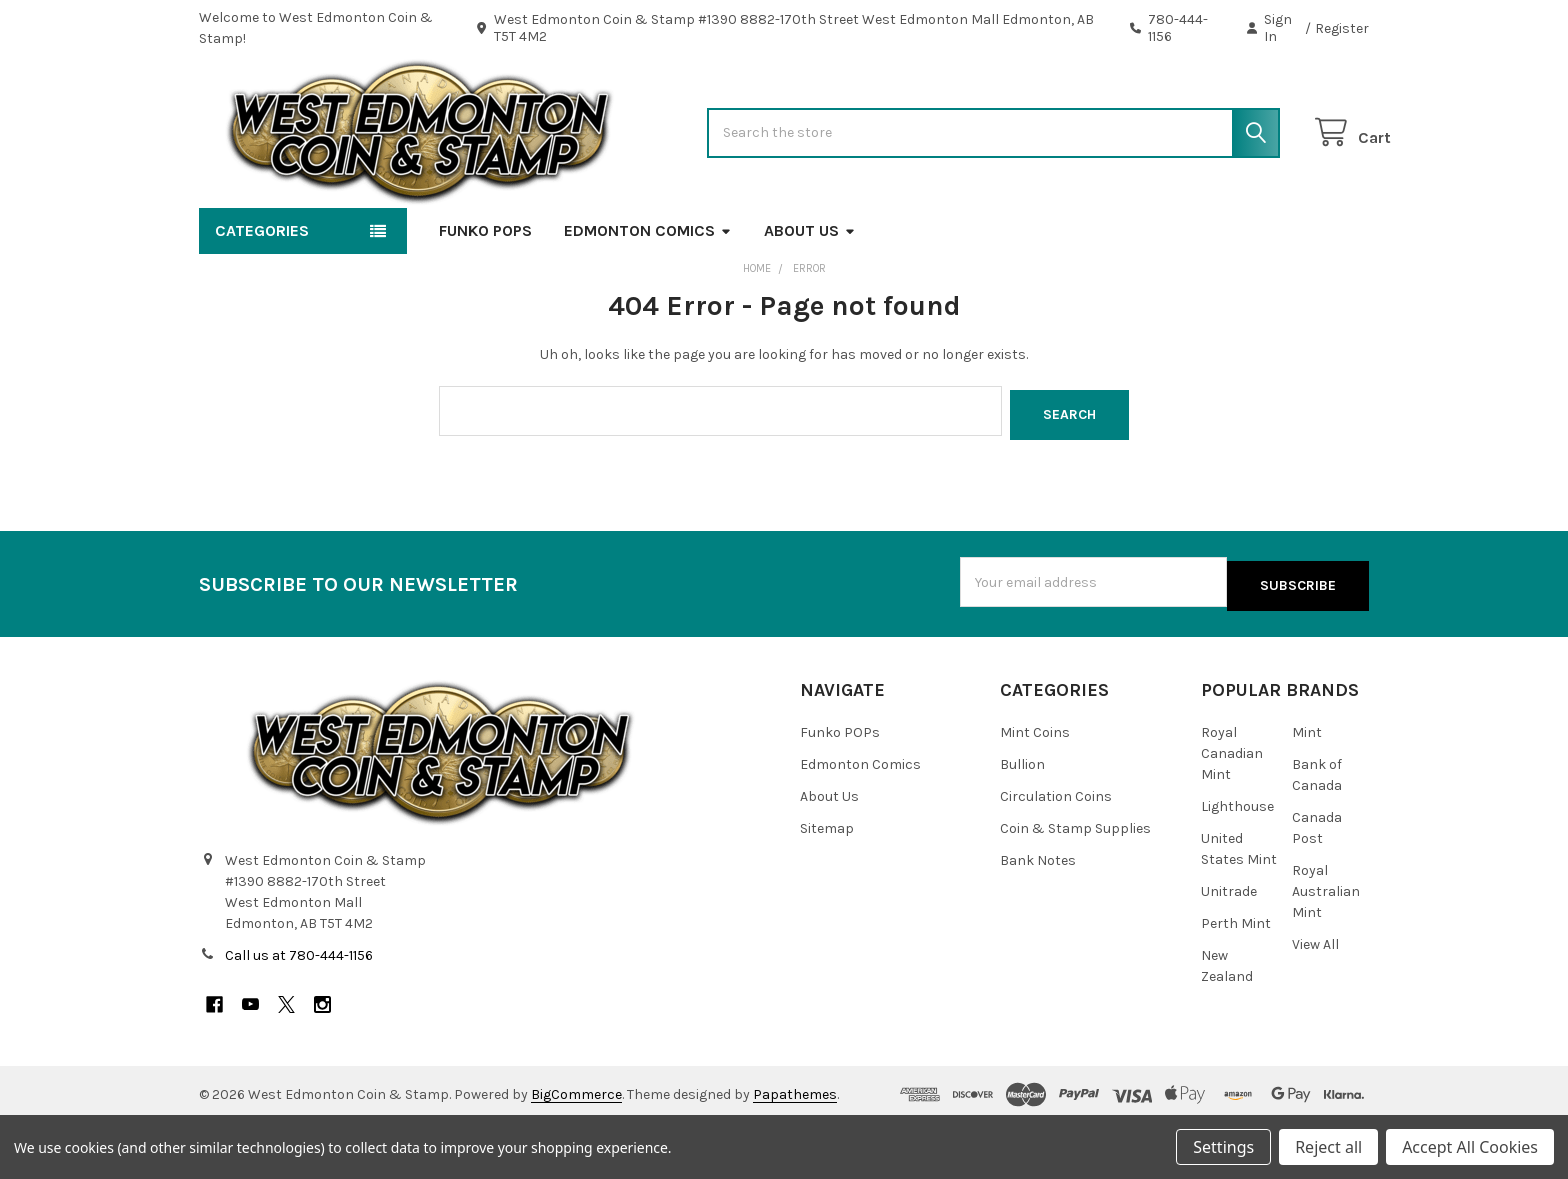 The width and height of the screenshot is (1568, 1179). Describe the element at coordinates (648, 294) in the screenshot. I see `Edmonton Comics` at that location.